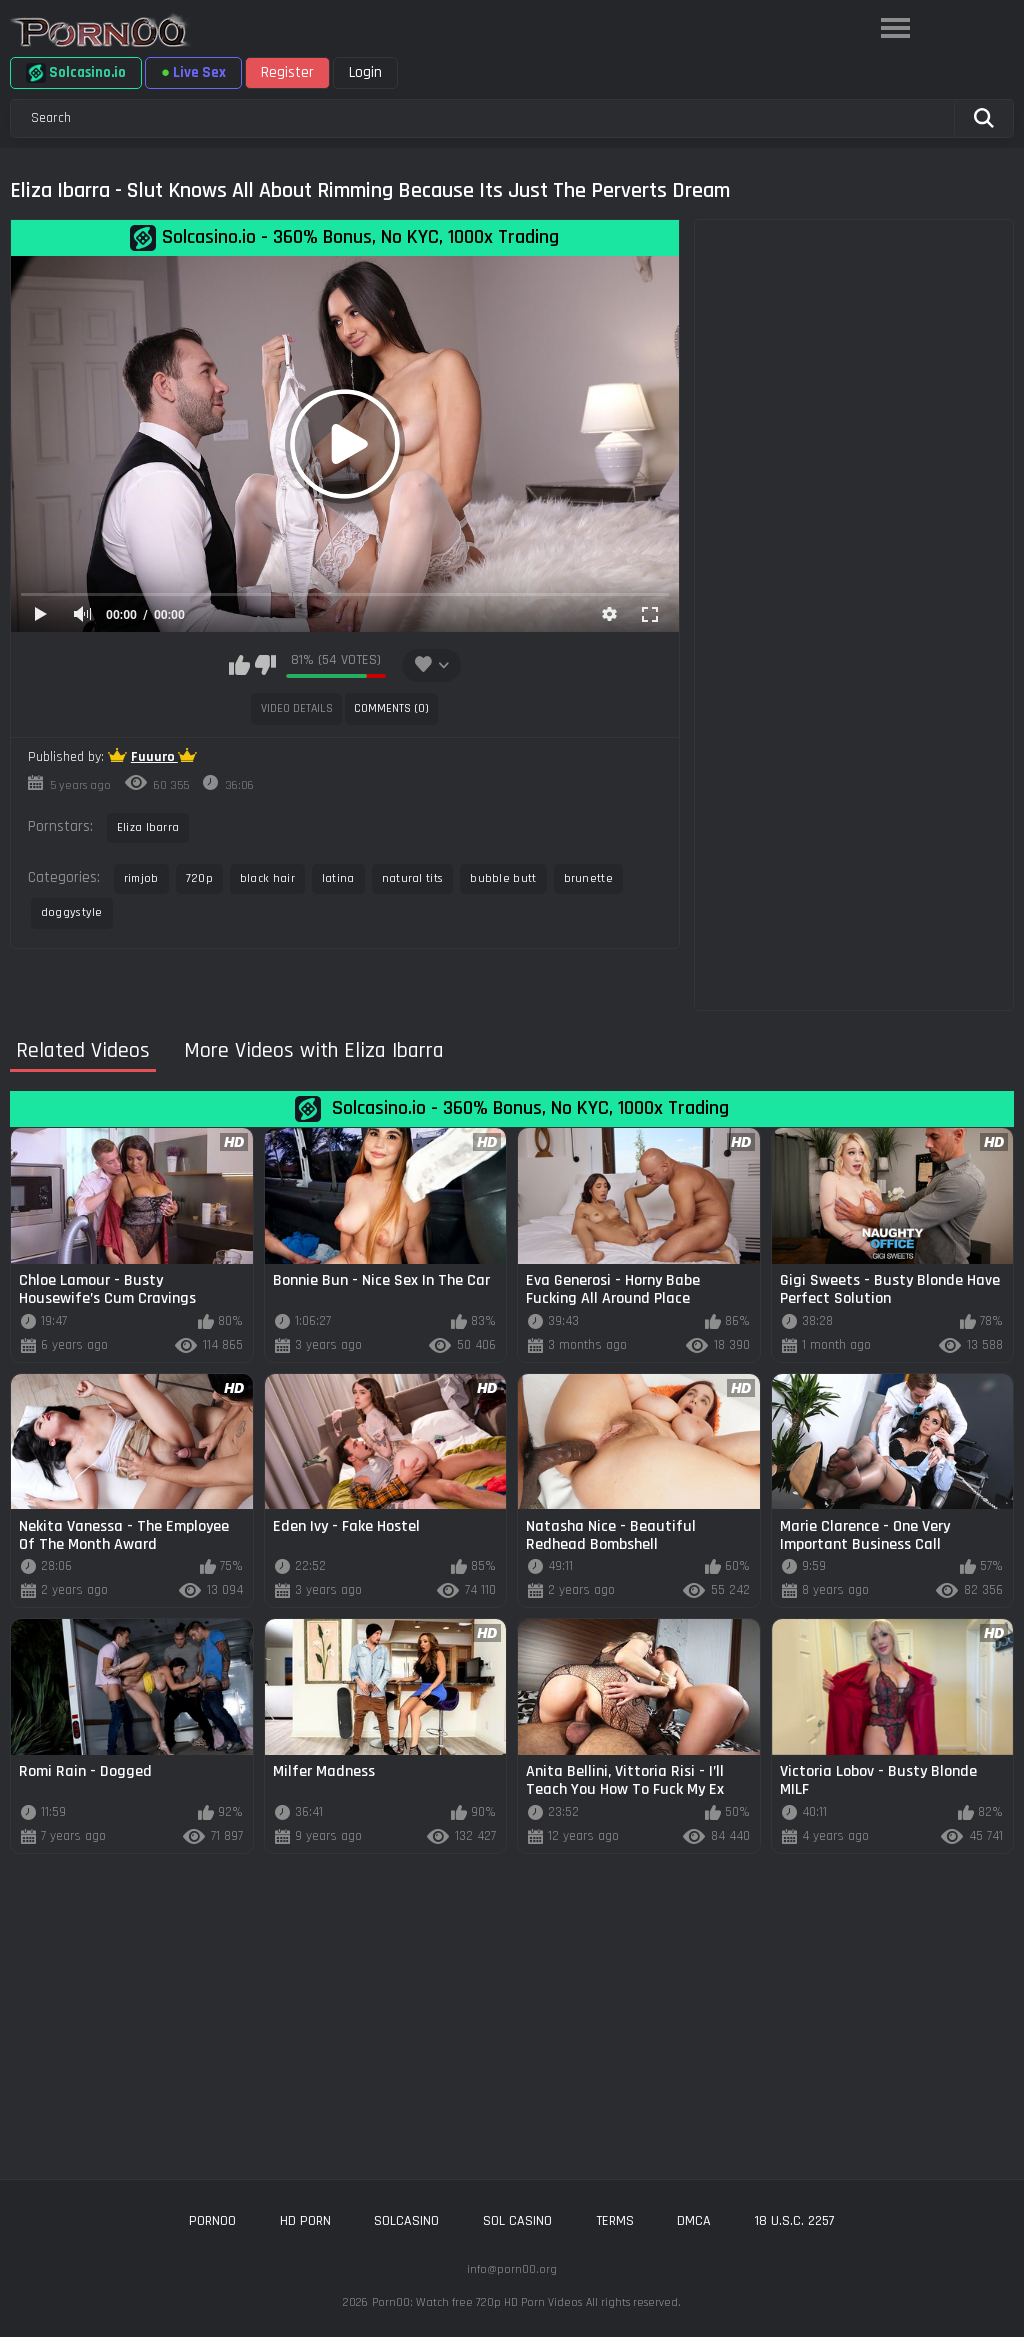 Image resolution: width=1024 pixels, height=2337 pixels. Describe the element at coordinates (694, 2221) in the screenshot. I see `DMCA` at that location.